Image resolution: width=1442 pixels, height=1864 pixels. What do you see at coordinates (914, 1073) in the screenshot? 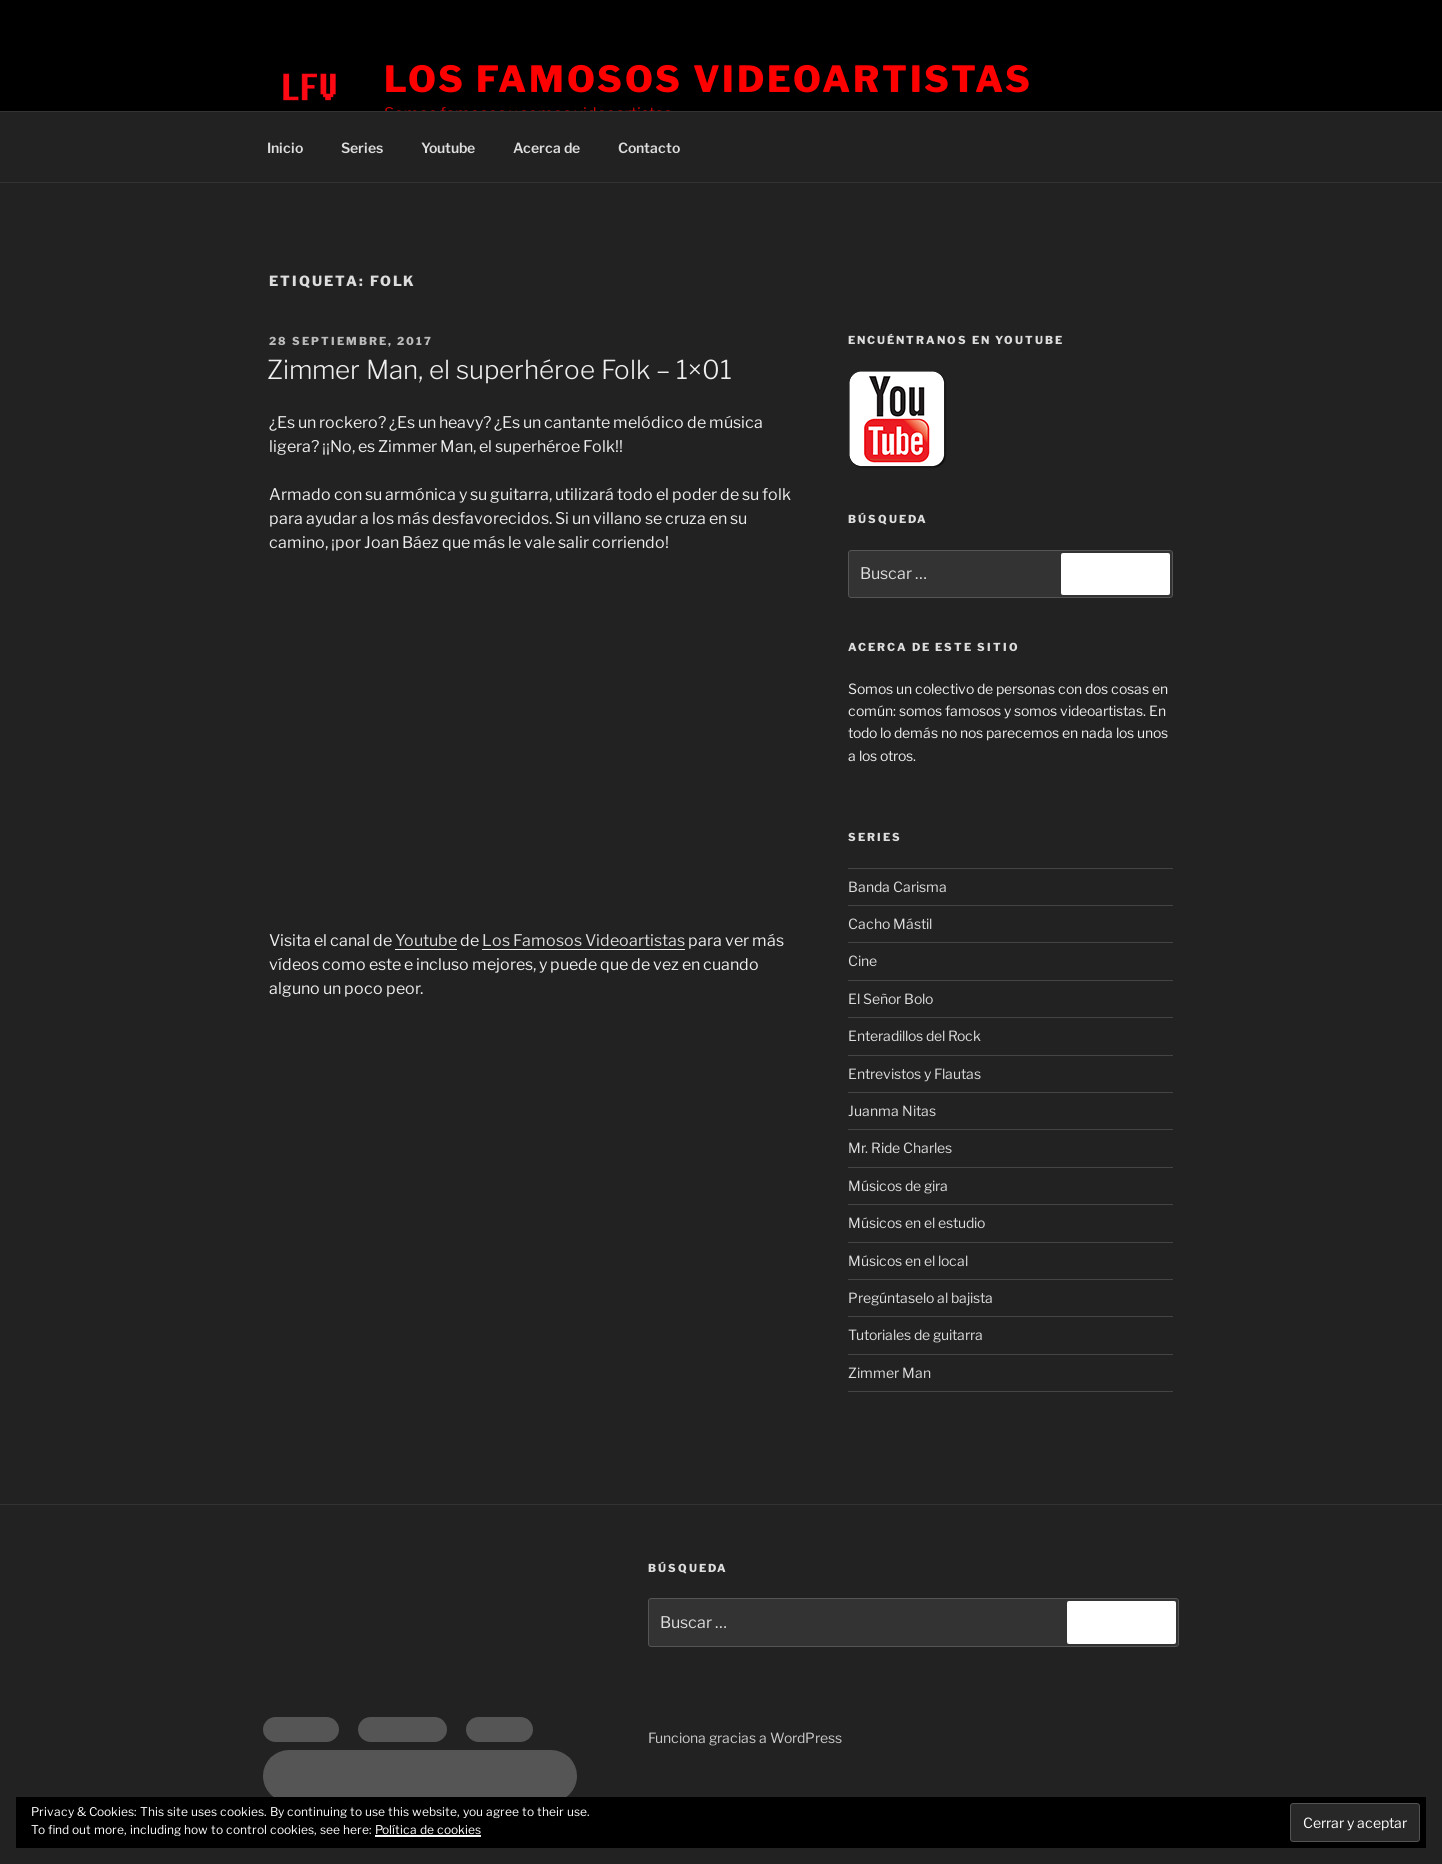
I see `Entrevistos y Flautas` at bounding box center [914, 1073].